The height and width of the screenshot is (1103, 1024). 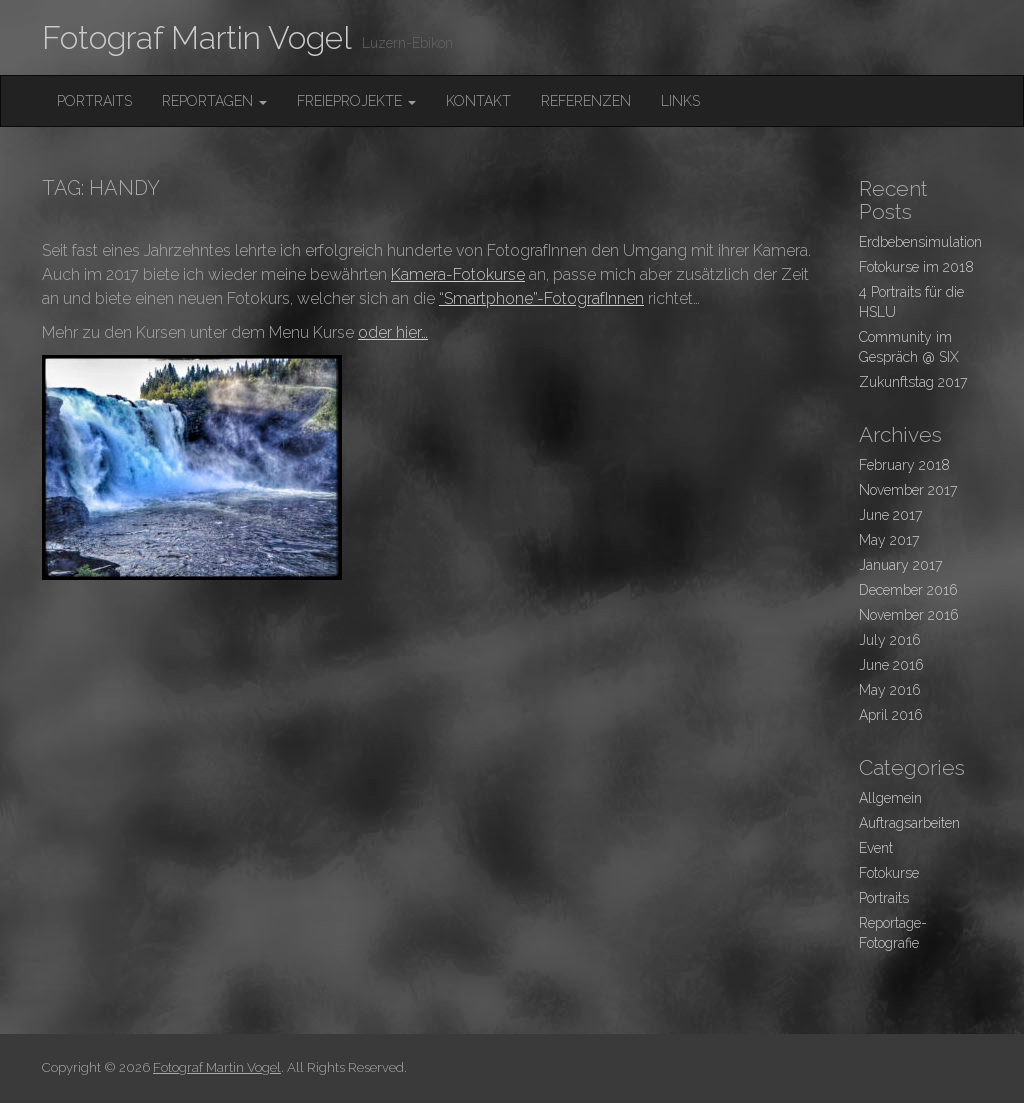 What do you see at coordinates (890, 690) in the screenshot?
I see `May 2016` at bounding box center [890, 690].